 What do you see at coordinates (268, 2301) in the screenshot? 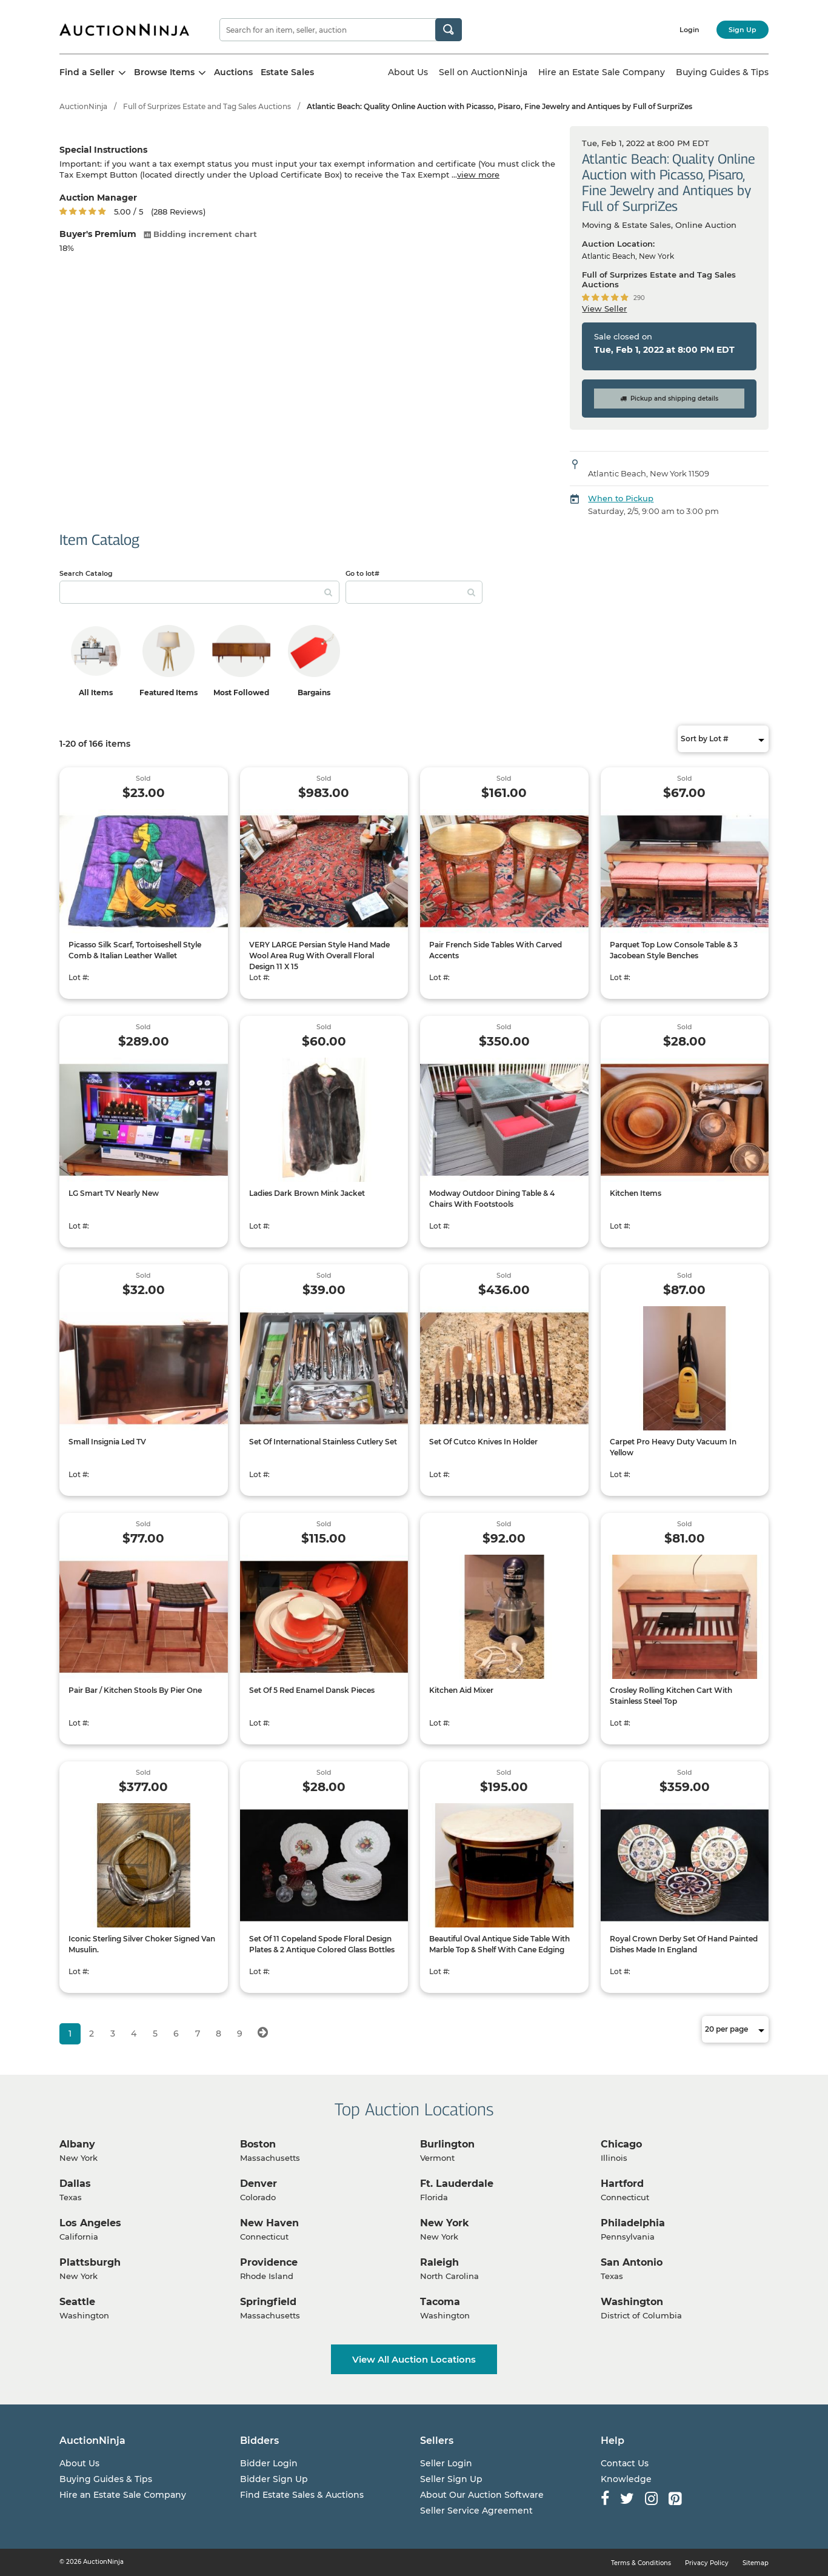
I see `Springfield` at bounding box center [268, 2301].